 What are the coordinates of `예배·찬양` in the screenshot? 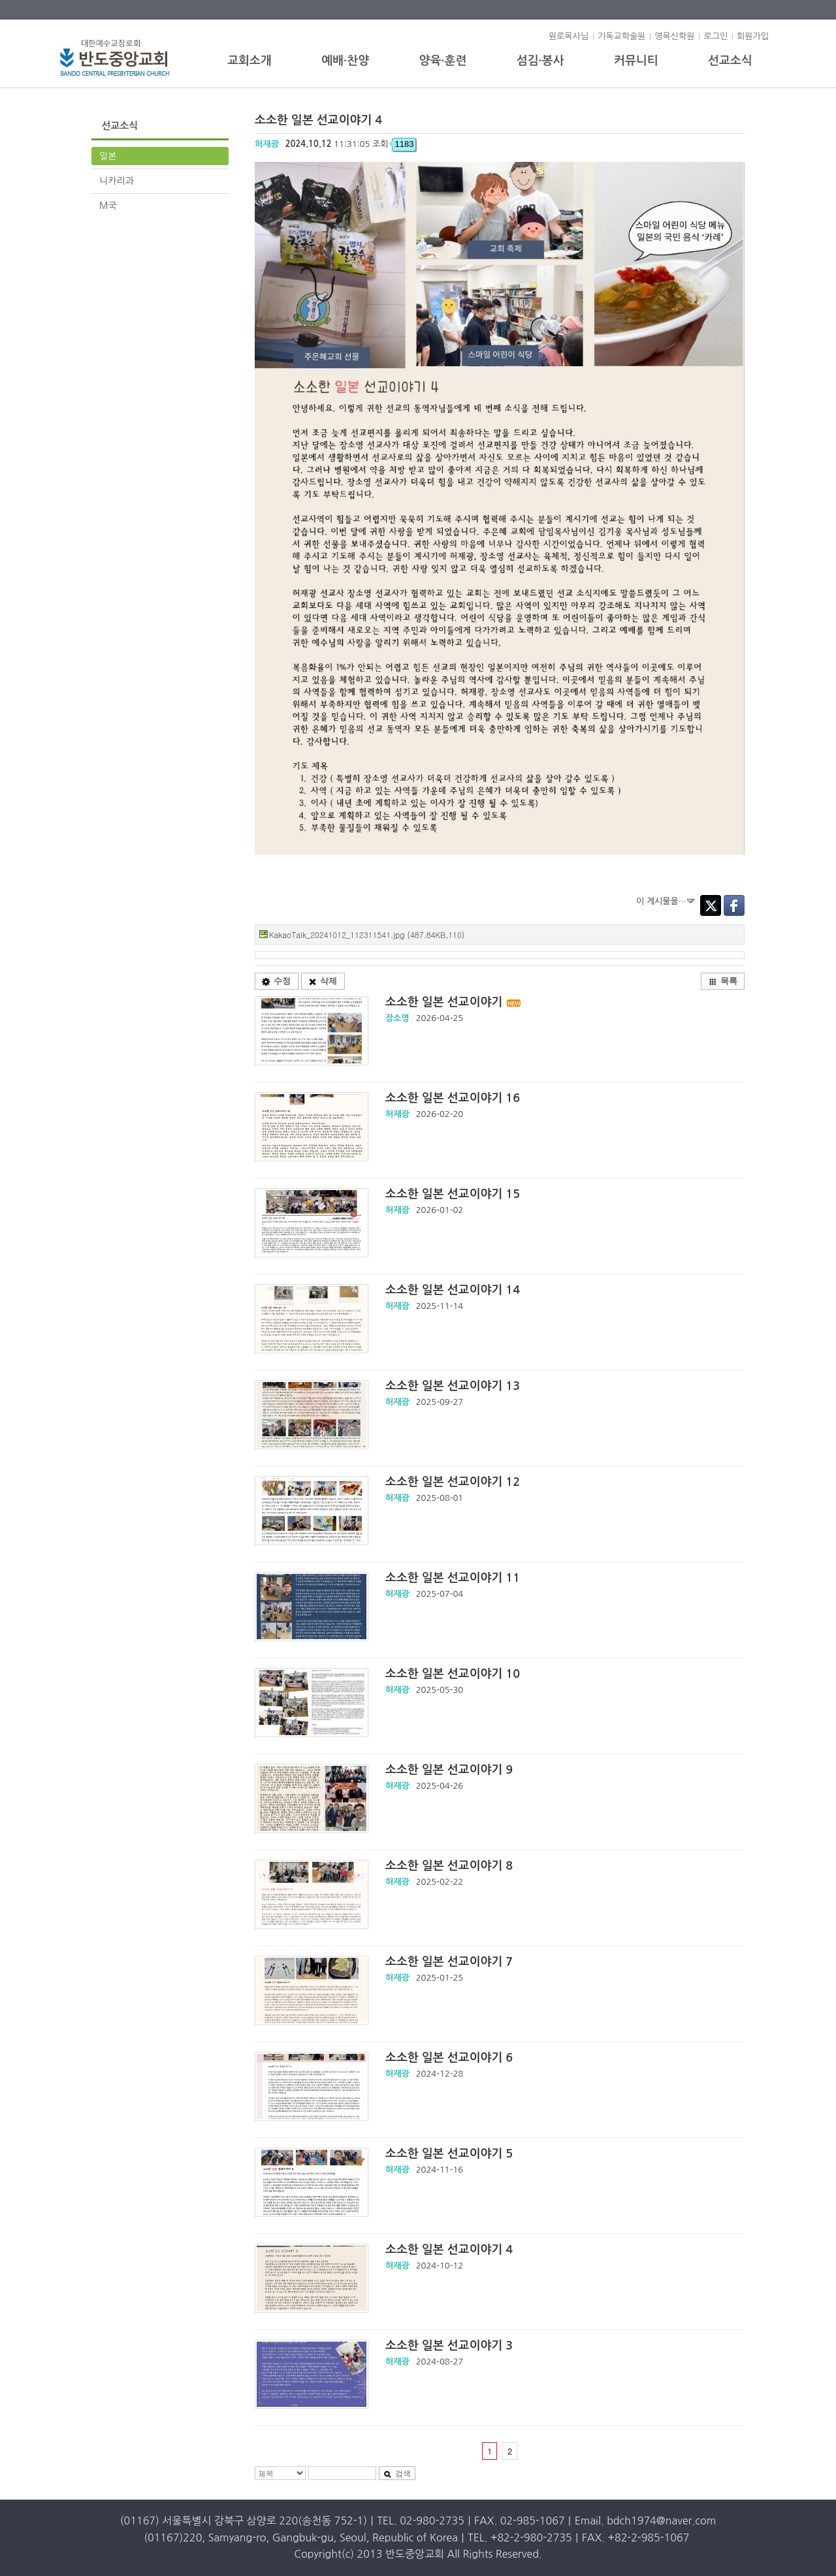 It's located at (345, 61).